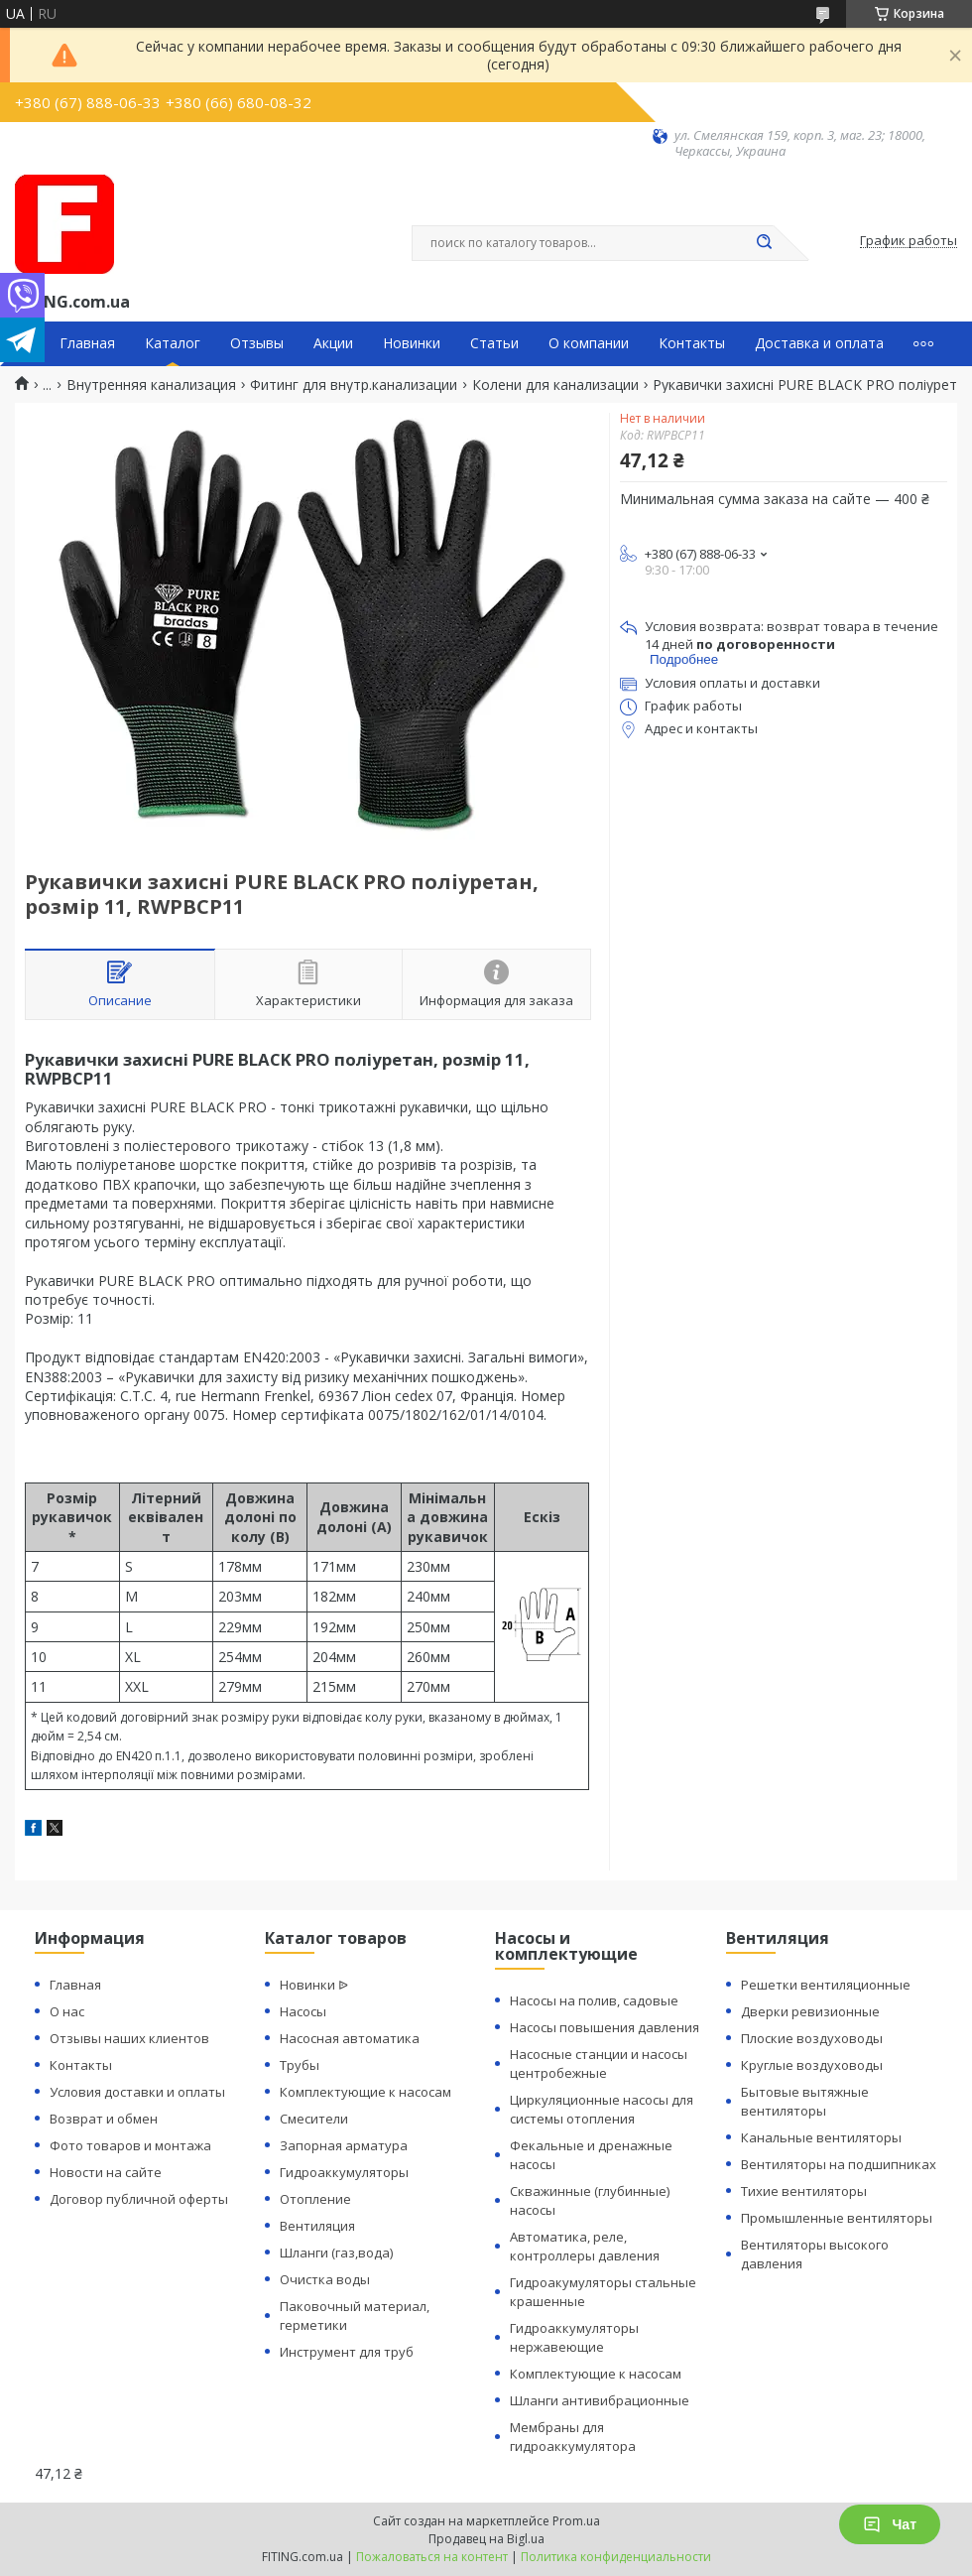  Describe the element at coordinates (353, 385) in the screenshot. I see `Фитинг для внутр.канализации` at that location.